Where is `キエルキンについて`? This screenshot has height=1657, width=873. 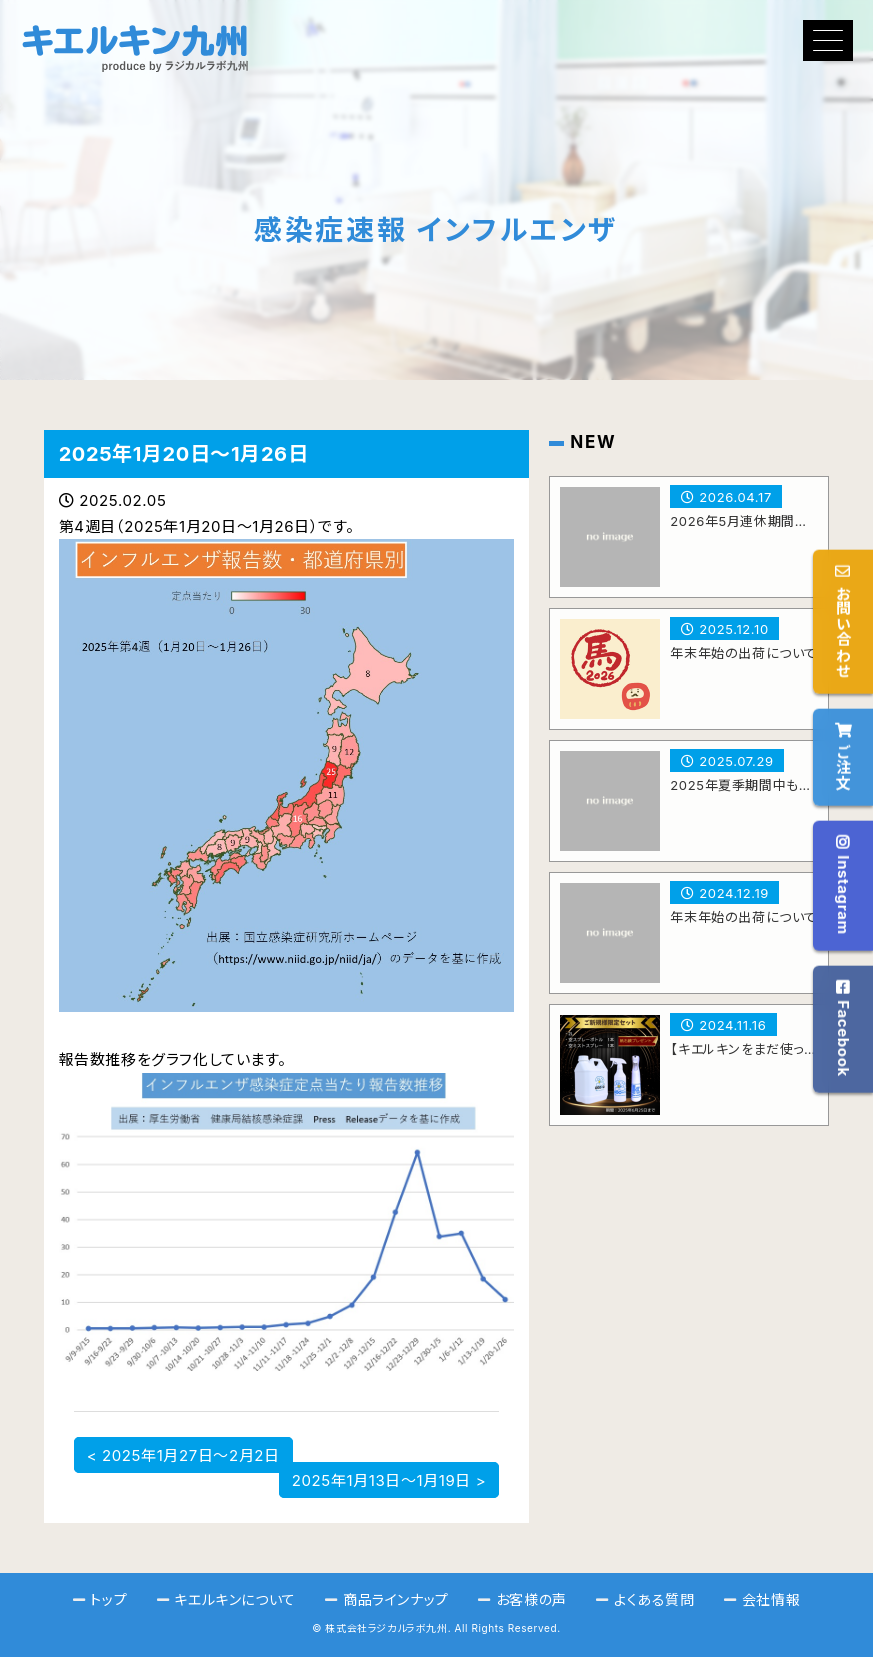 キエルキンについて is located at coordinates (234, 1599).